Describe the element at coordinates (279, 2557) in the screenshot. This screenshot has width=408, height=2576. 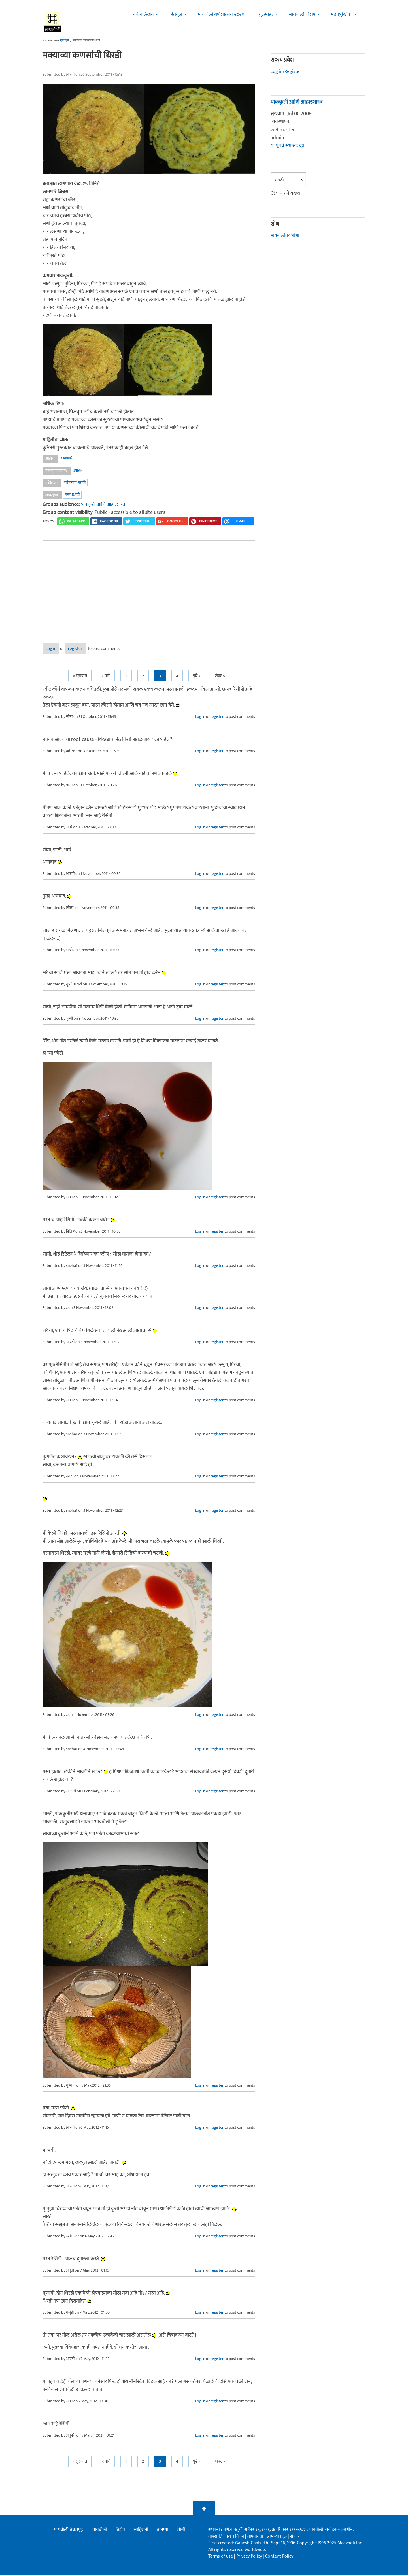
I see `Content Policy` at that location.